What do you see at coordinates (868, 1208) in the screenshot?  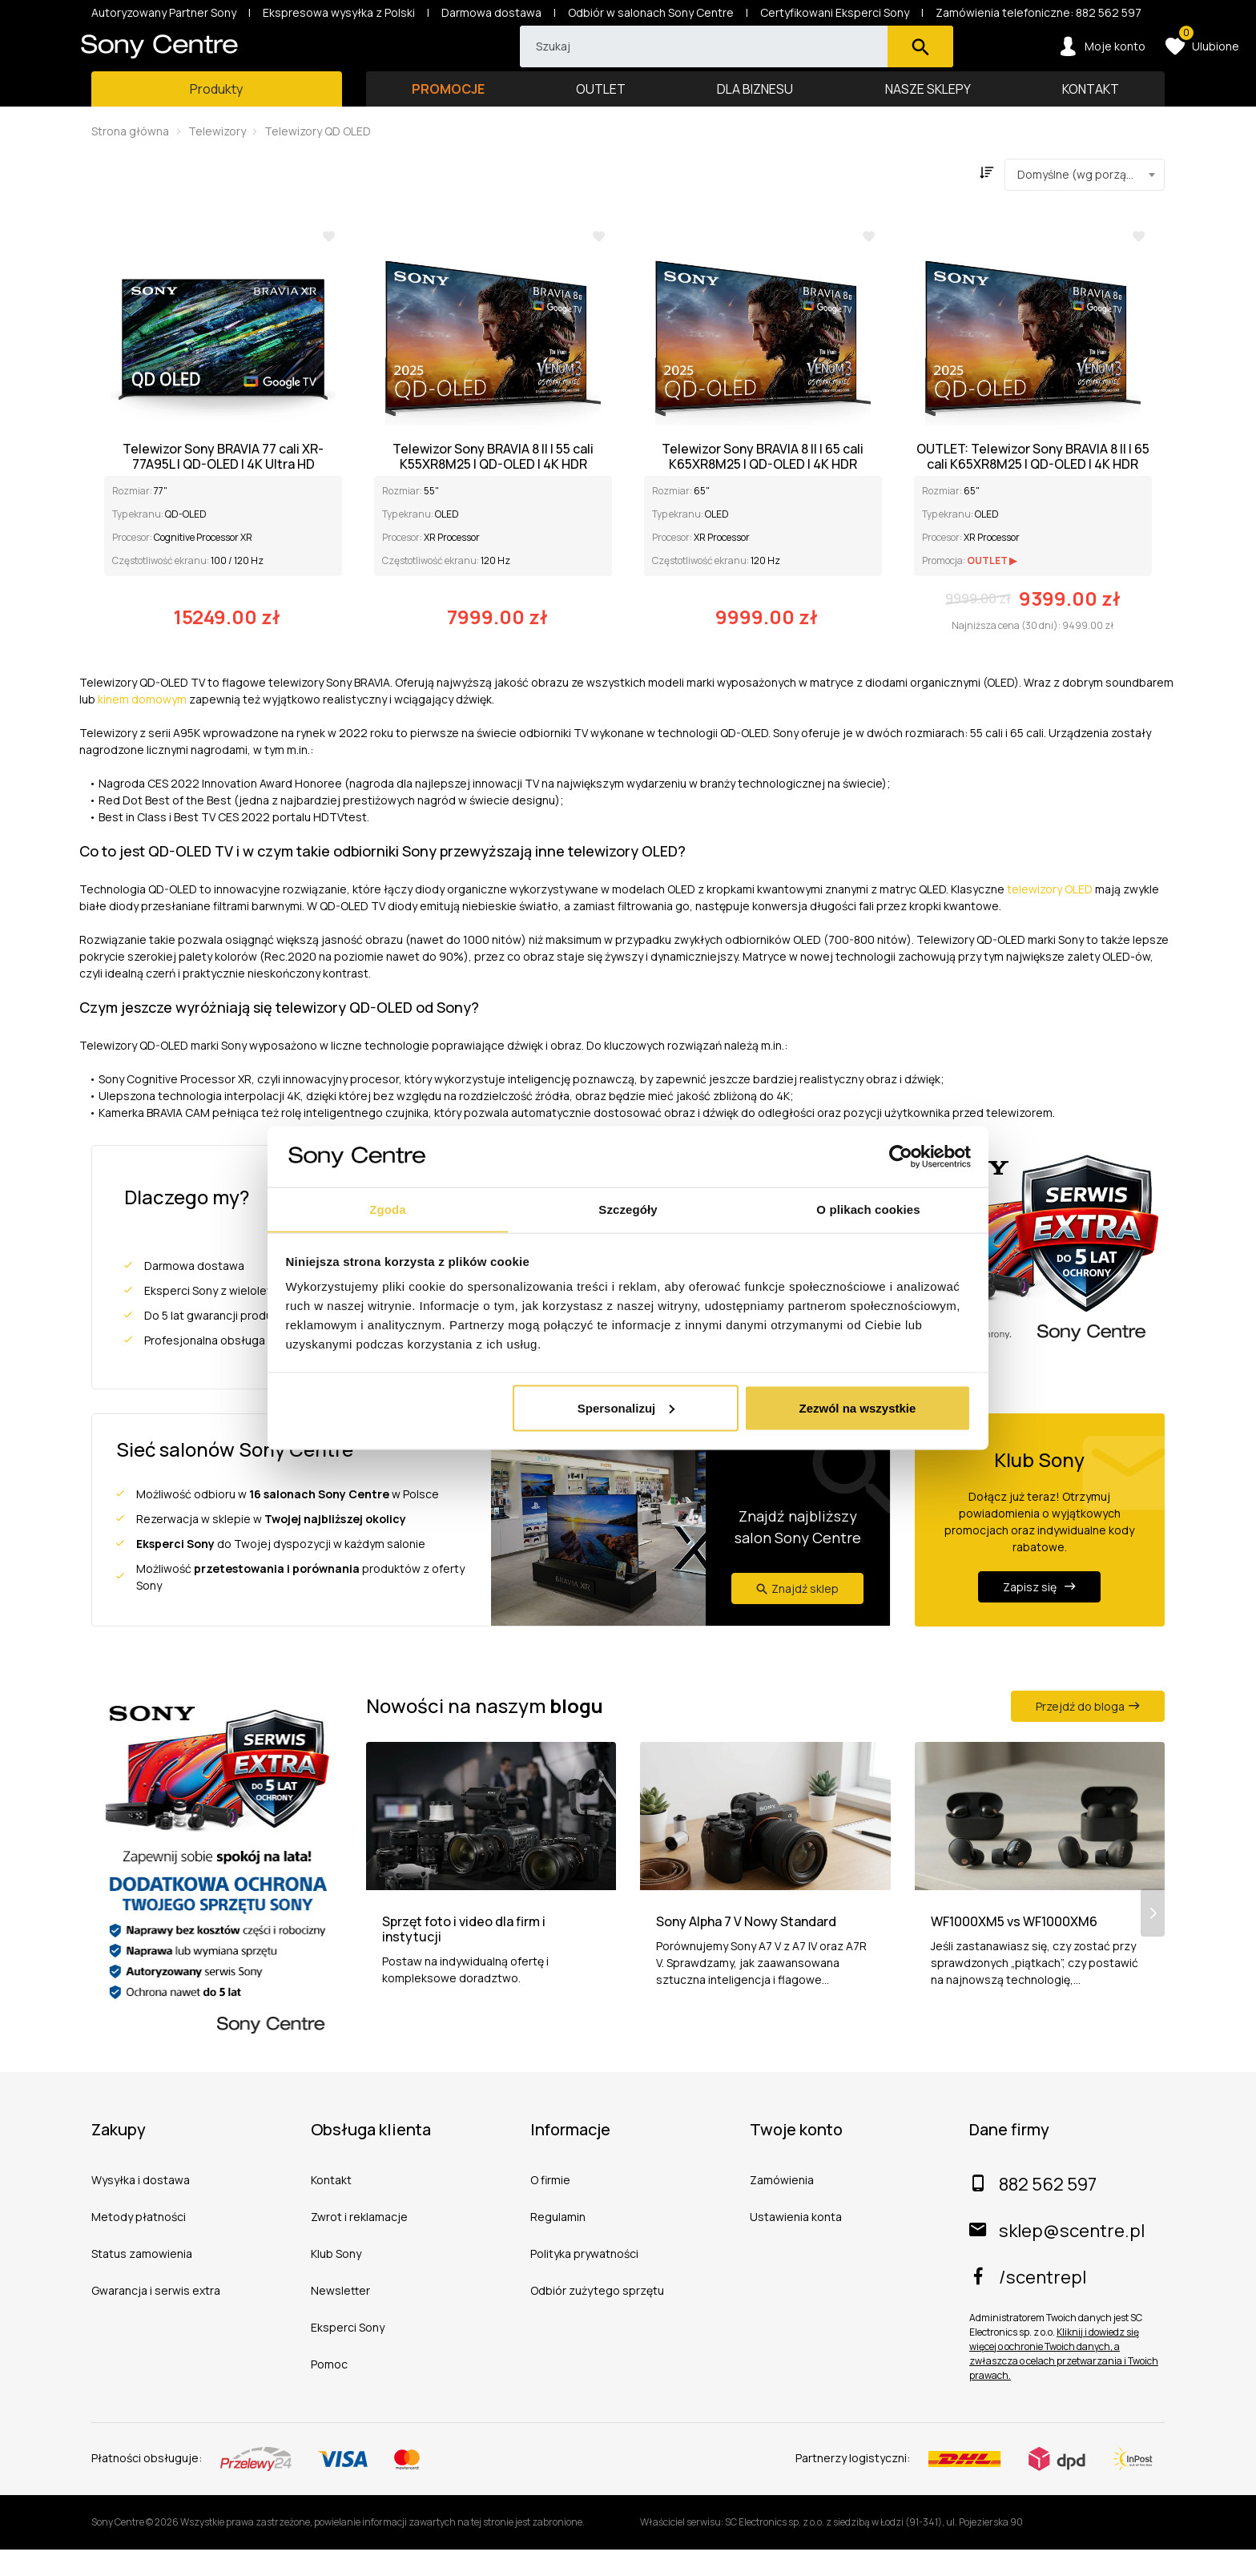 I see `O plikach cookies [tab]` at bounding box center [868, 1208].